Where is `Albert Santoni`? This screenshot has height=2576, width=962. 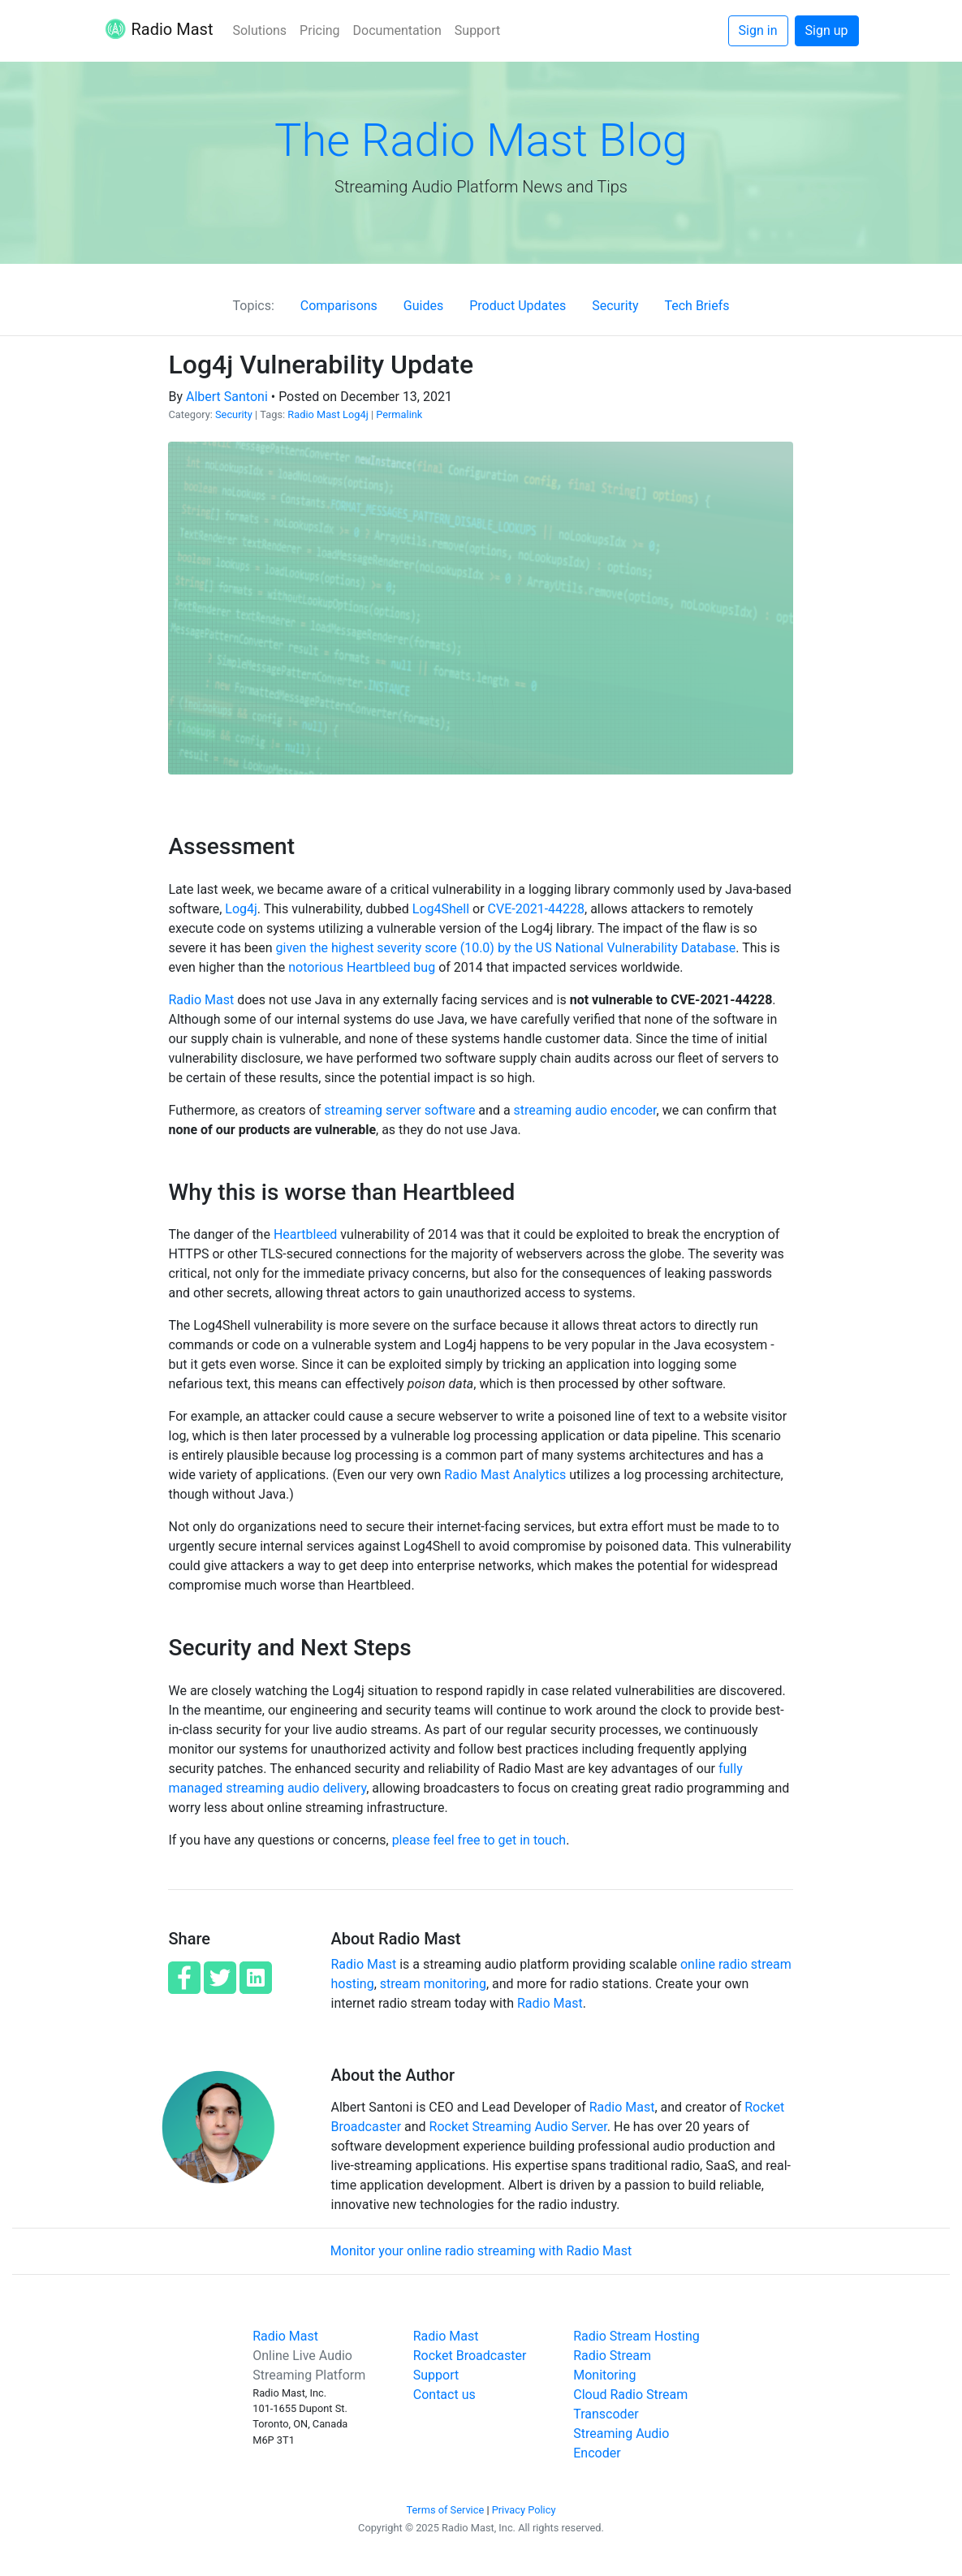 Albert Santoni is located at coordinates (227, 396).